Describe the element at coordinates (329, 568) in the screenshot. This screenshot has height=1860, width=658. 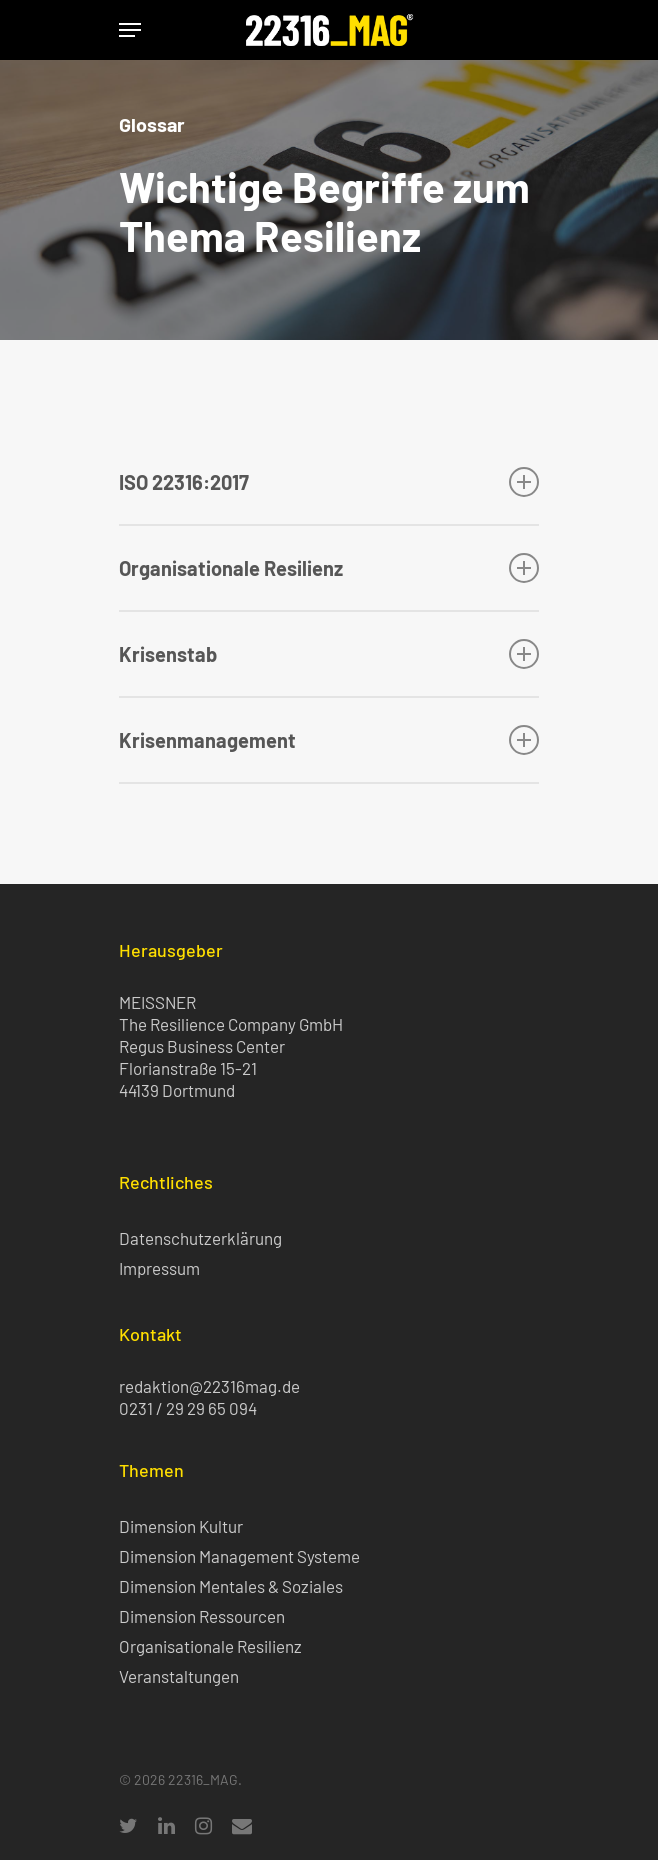
I see `Organisationale Resilienz` at that location.